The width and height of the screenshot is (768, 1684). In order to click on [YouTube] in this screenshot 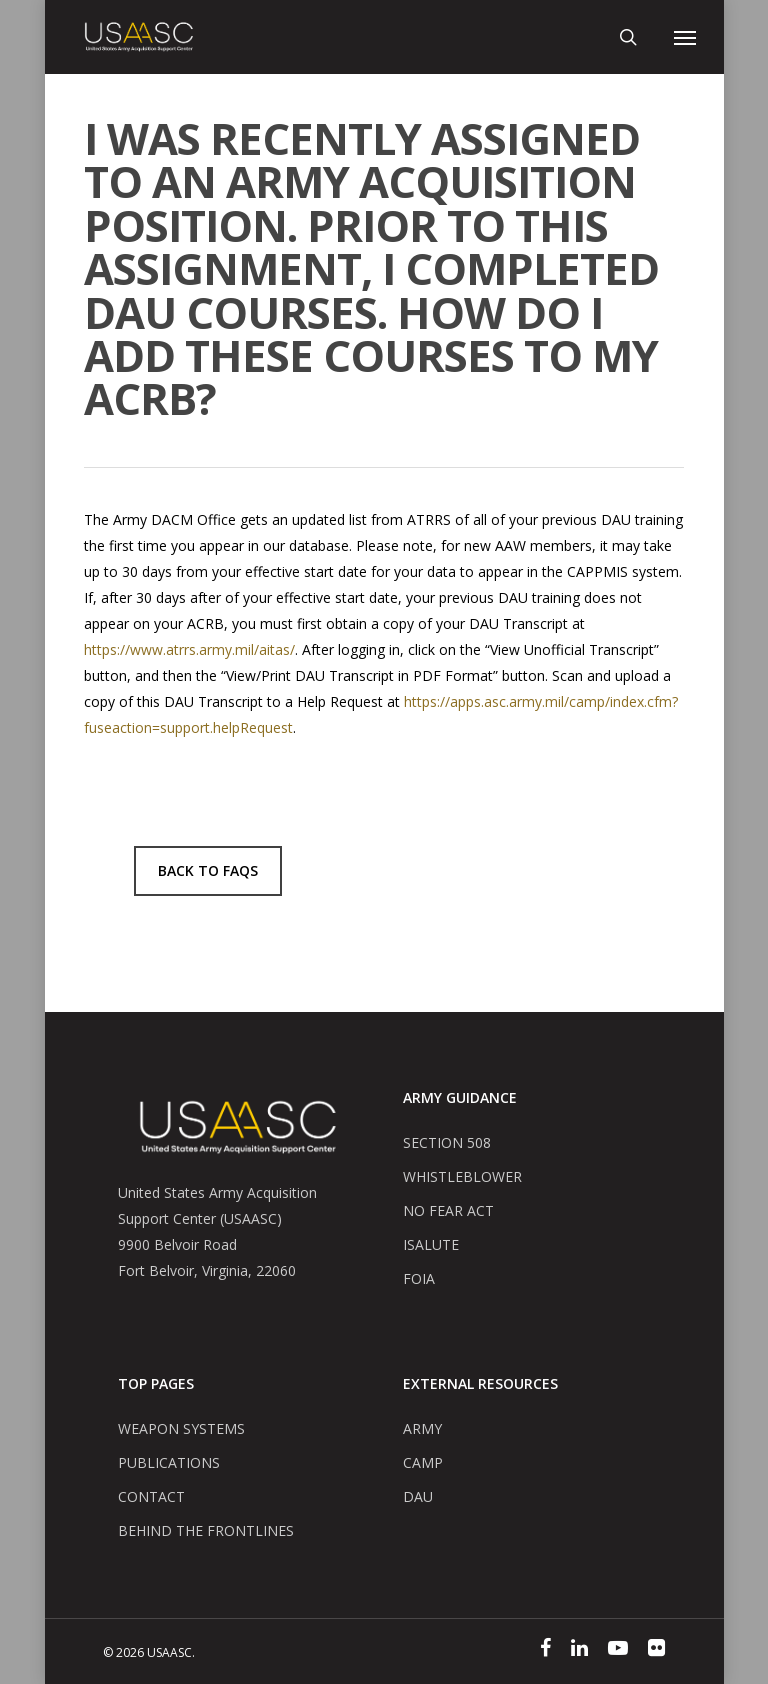, I will do `click(618, 1651)`.